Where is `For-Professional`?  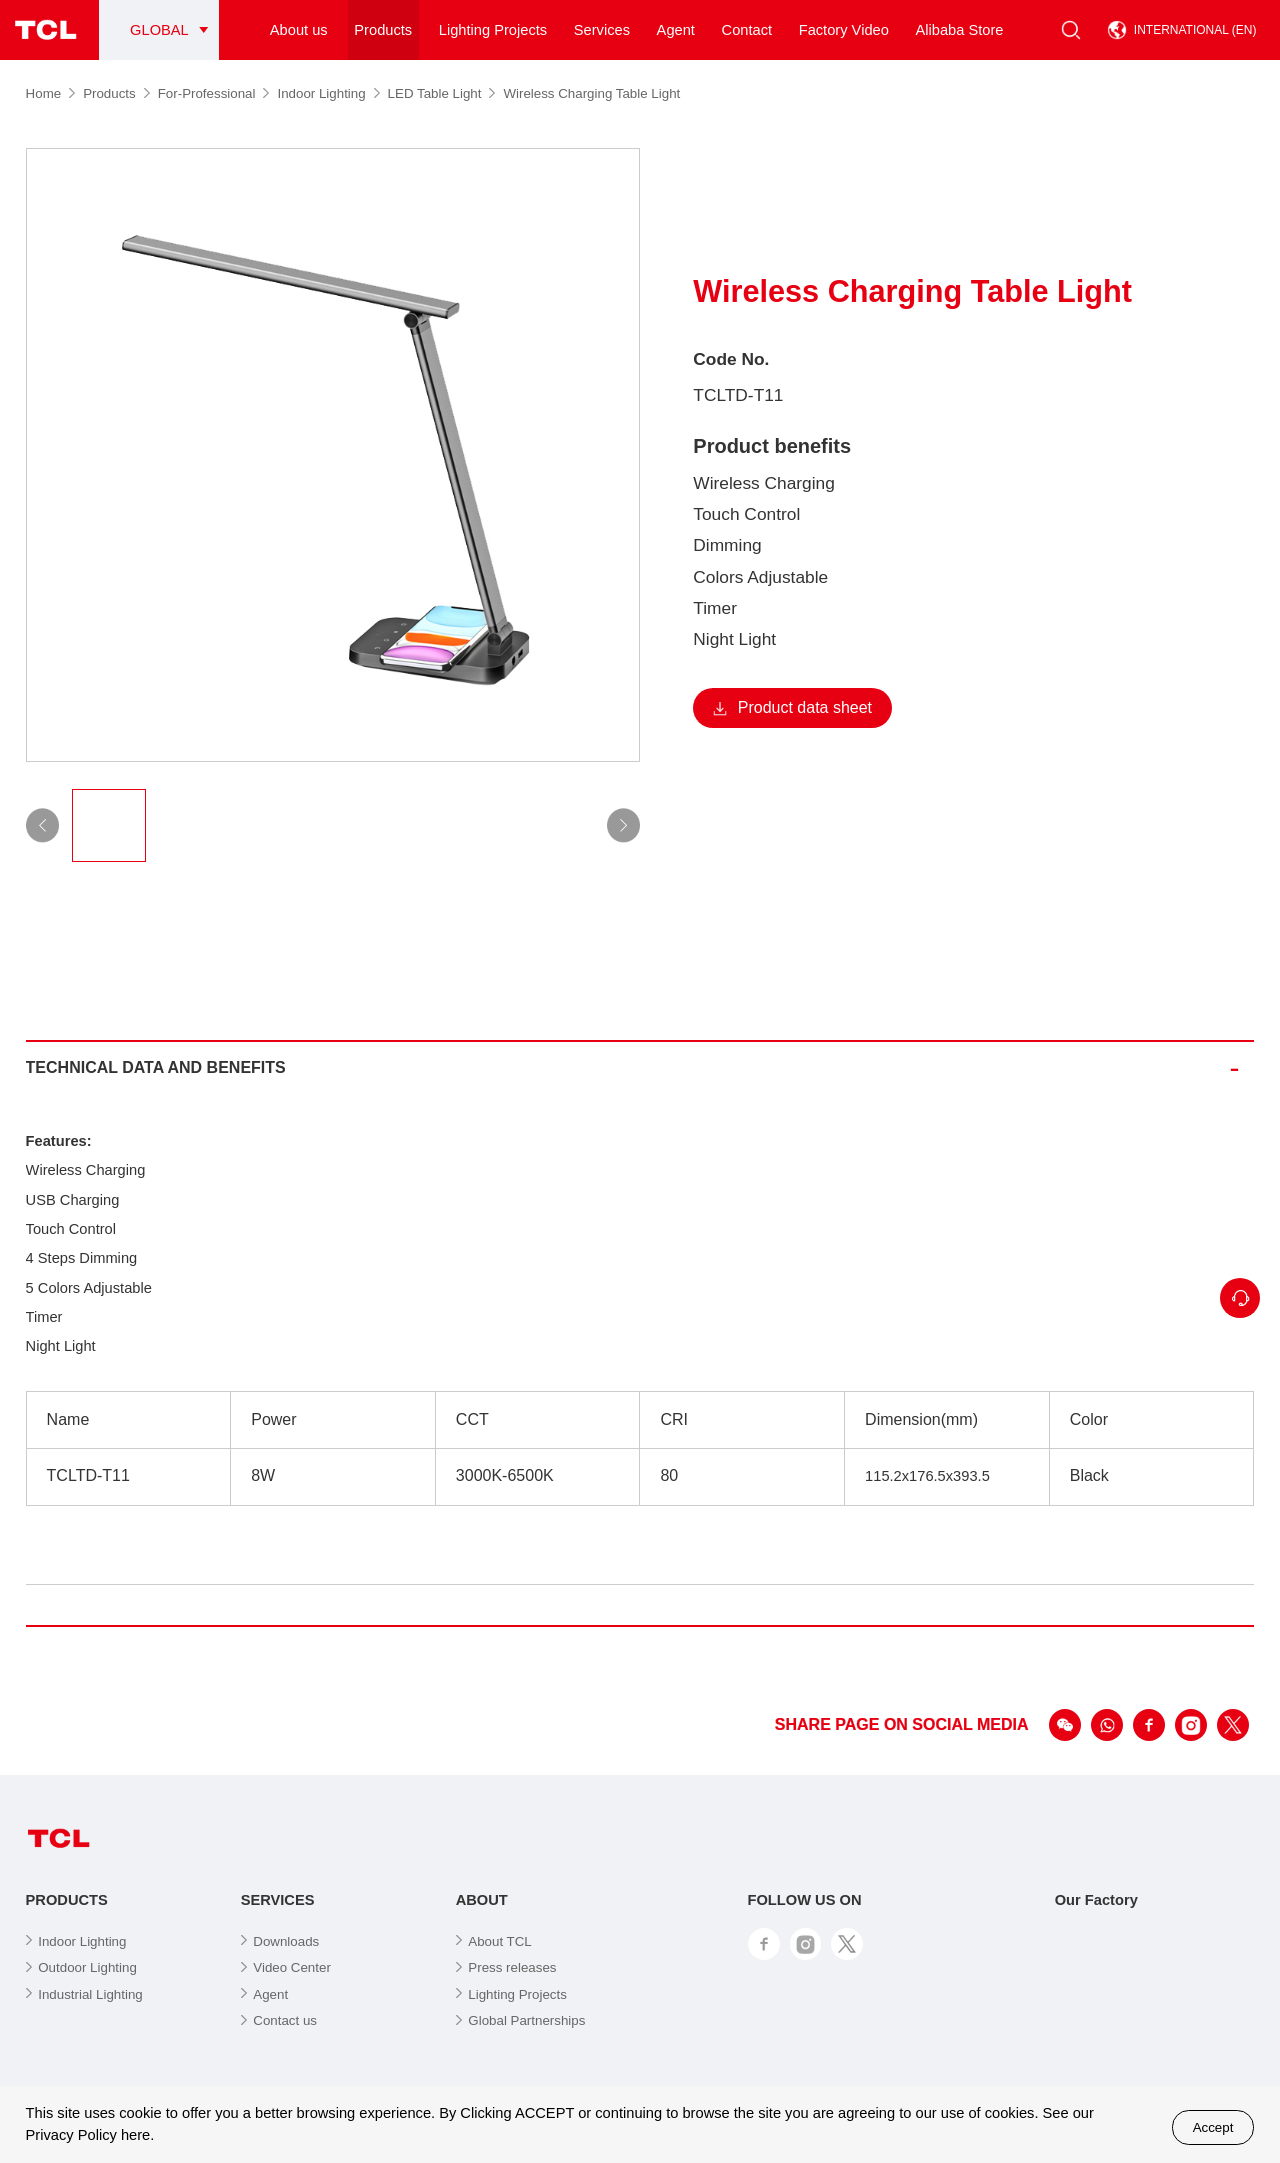
For-Professional is located at coordinates (214, 93).